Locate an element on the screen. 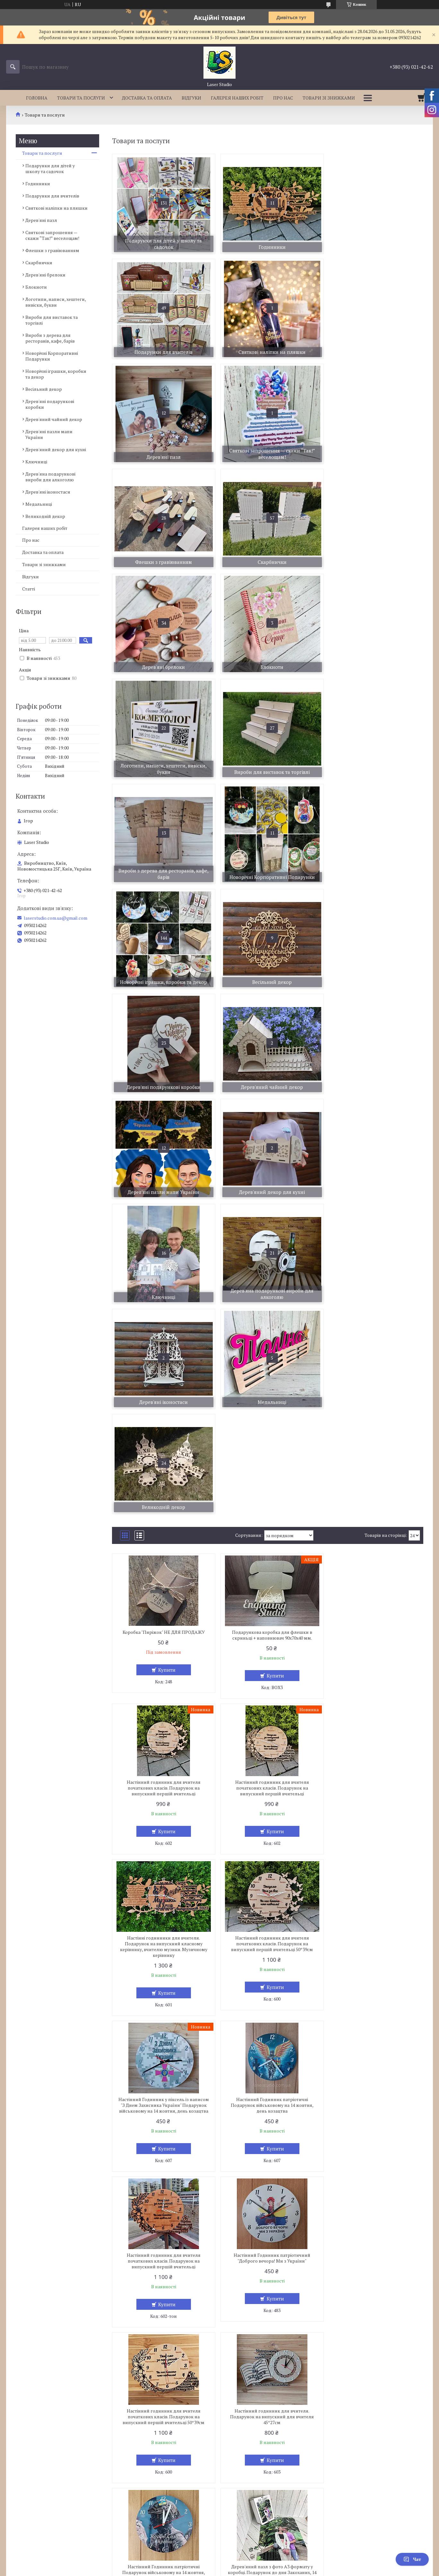 This screenshot has width=439, height=2576. Дерев'яна подарункові вироби для алкоголю is located at coordinates (50, 477).